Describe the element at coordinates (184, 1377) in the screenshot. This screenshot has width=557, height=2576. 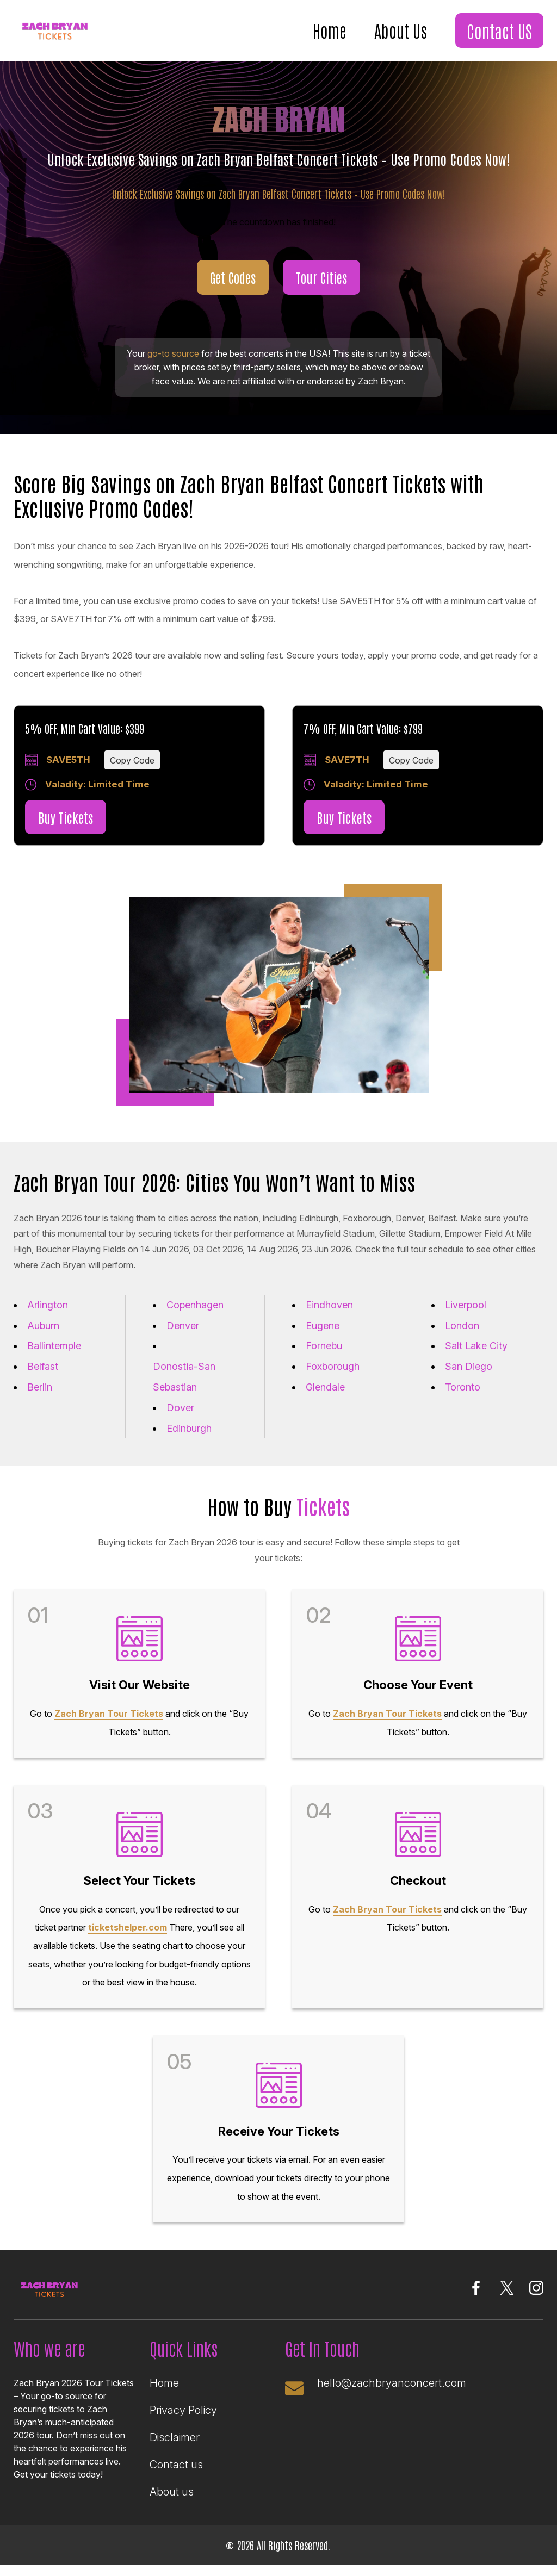
I see `Donostia-San Sebastian` at that location.